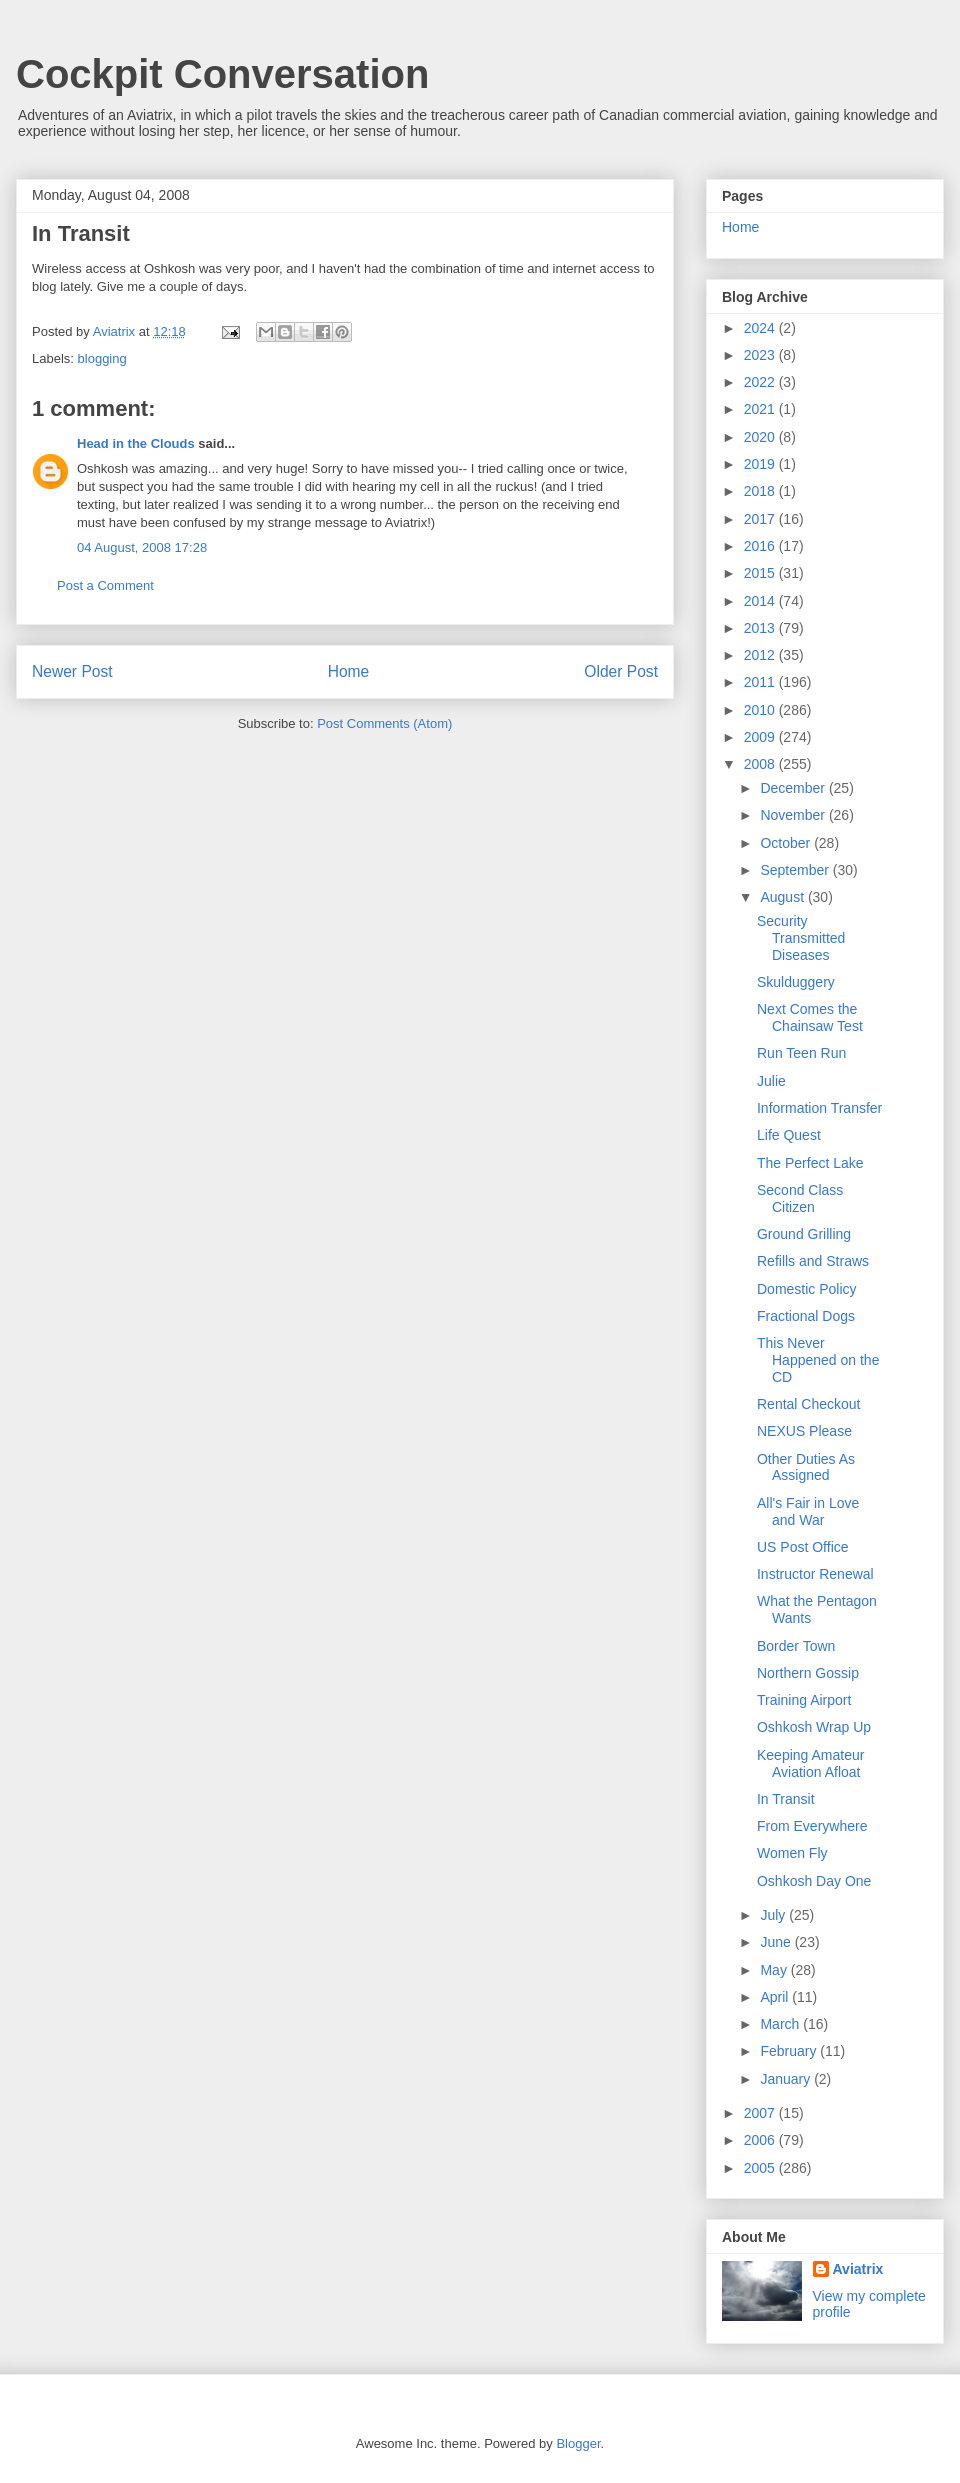  What do you see at coordinates (787, 843) in the screenshot?
I see `October` at bounding box center [787, 843].